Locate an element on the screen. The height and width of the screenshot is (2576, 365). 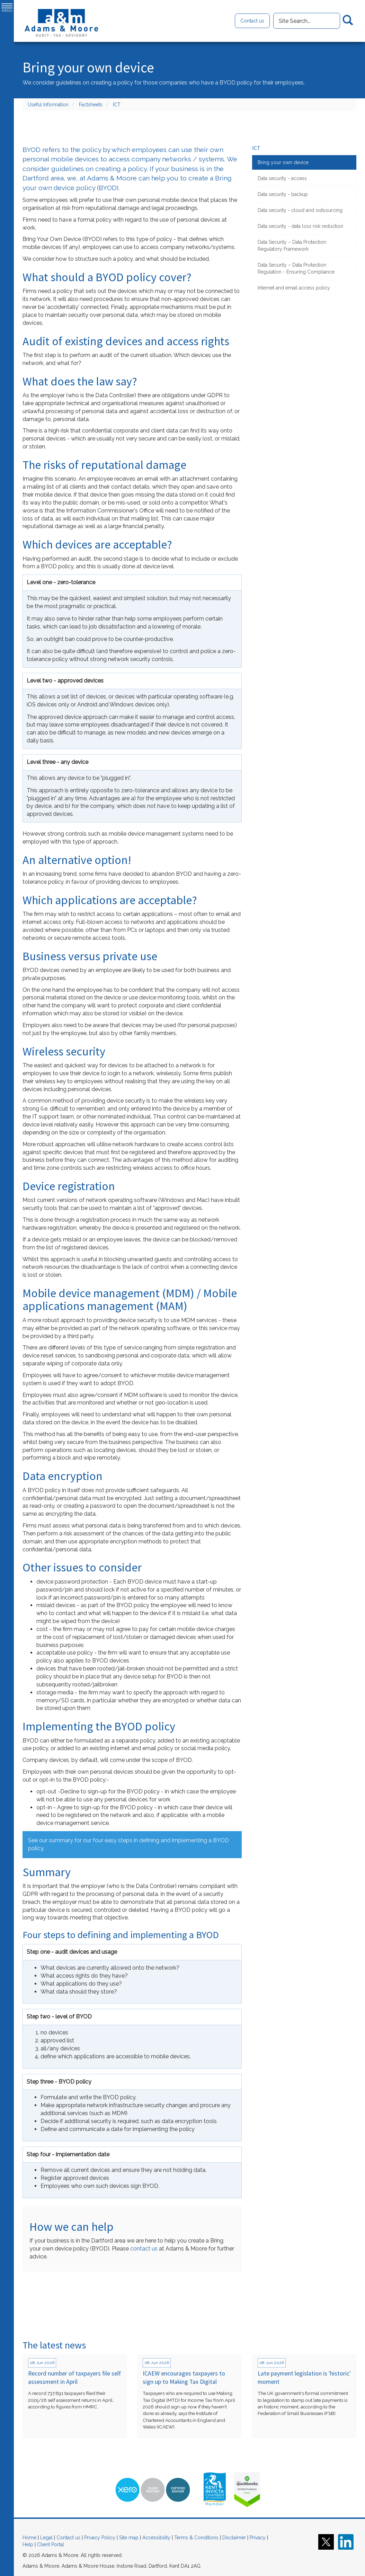
Privacy Policy is located at coordinates (99, 2537).